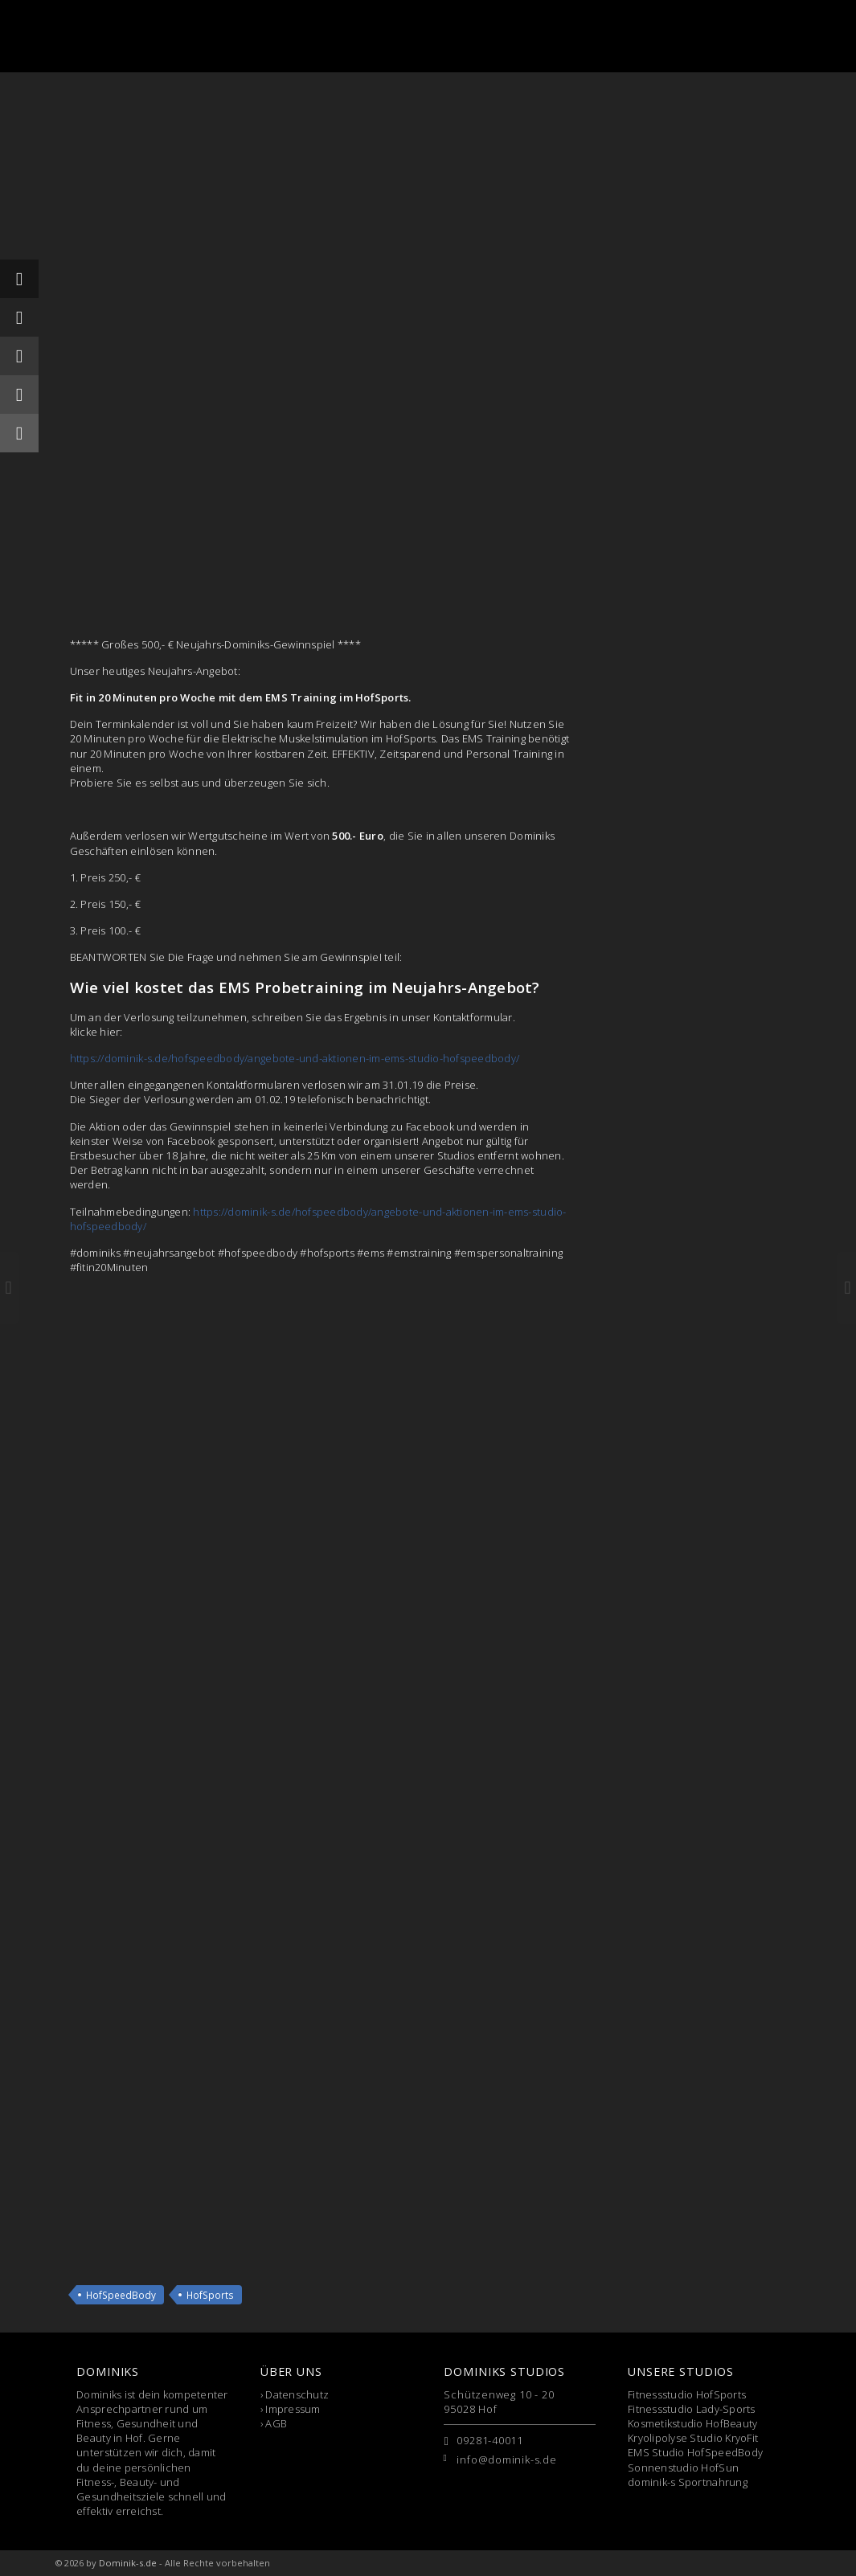  Describe the element at coordinates (693, 2438) in the screenshot. I see `Kryolipolyse Studio KryoFit` at that location.